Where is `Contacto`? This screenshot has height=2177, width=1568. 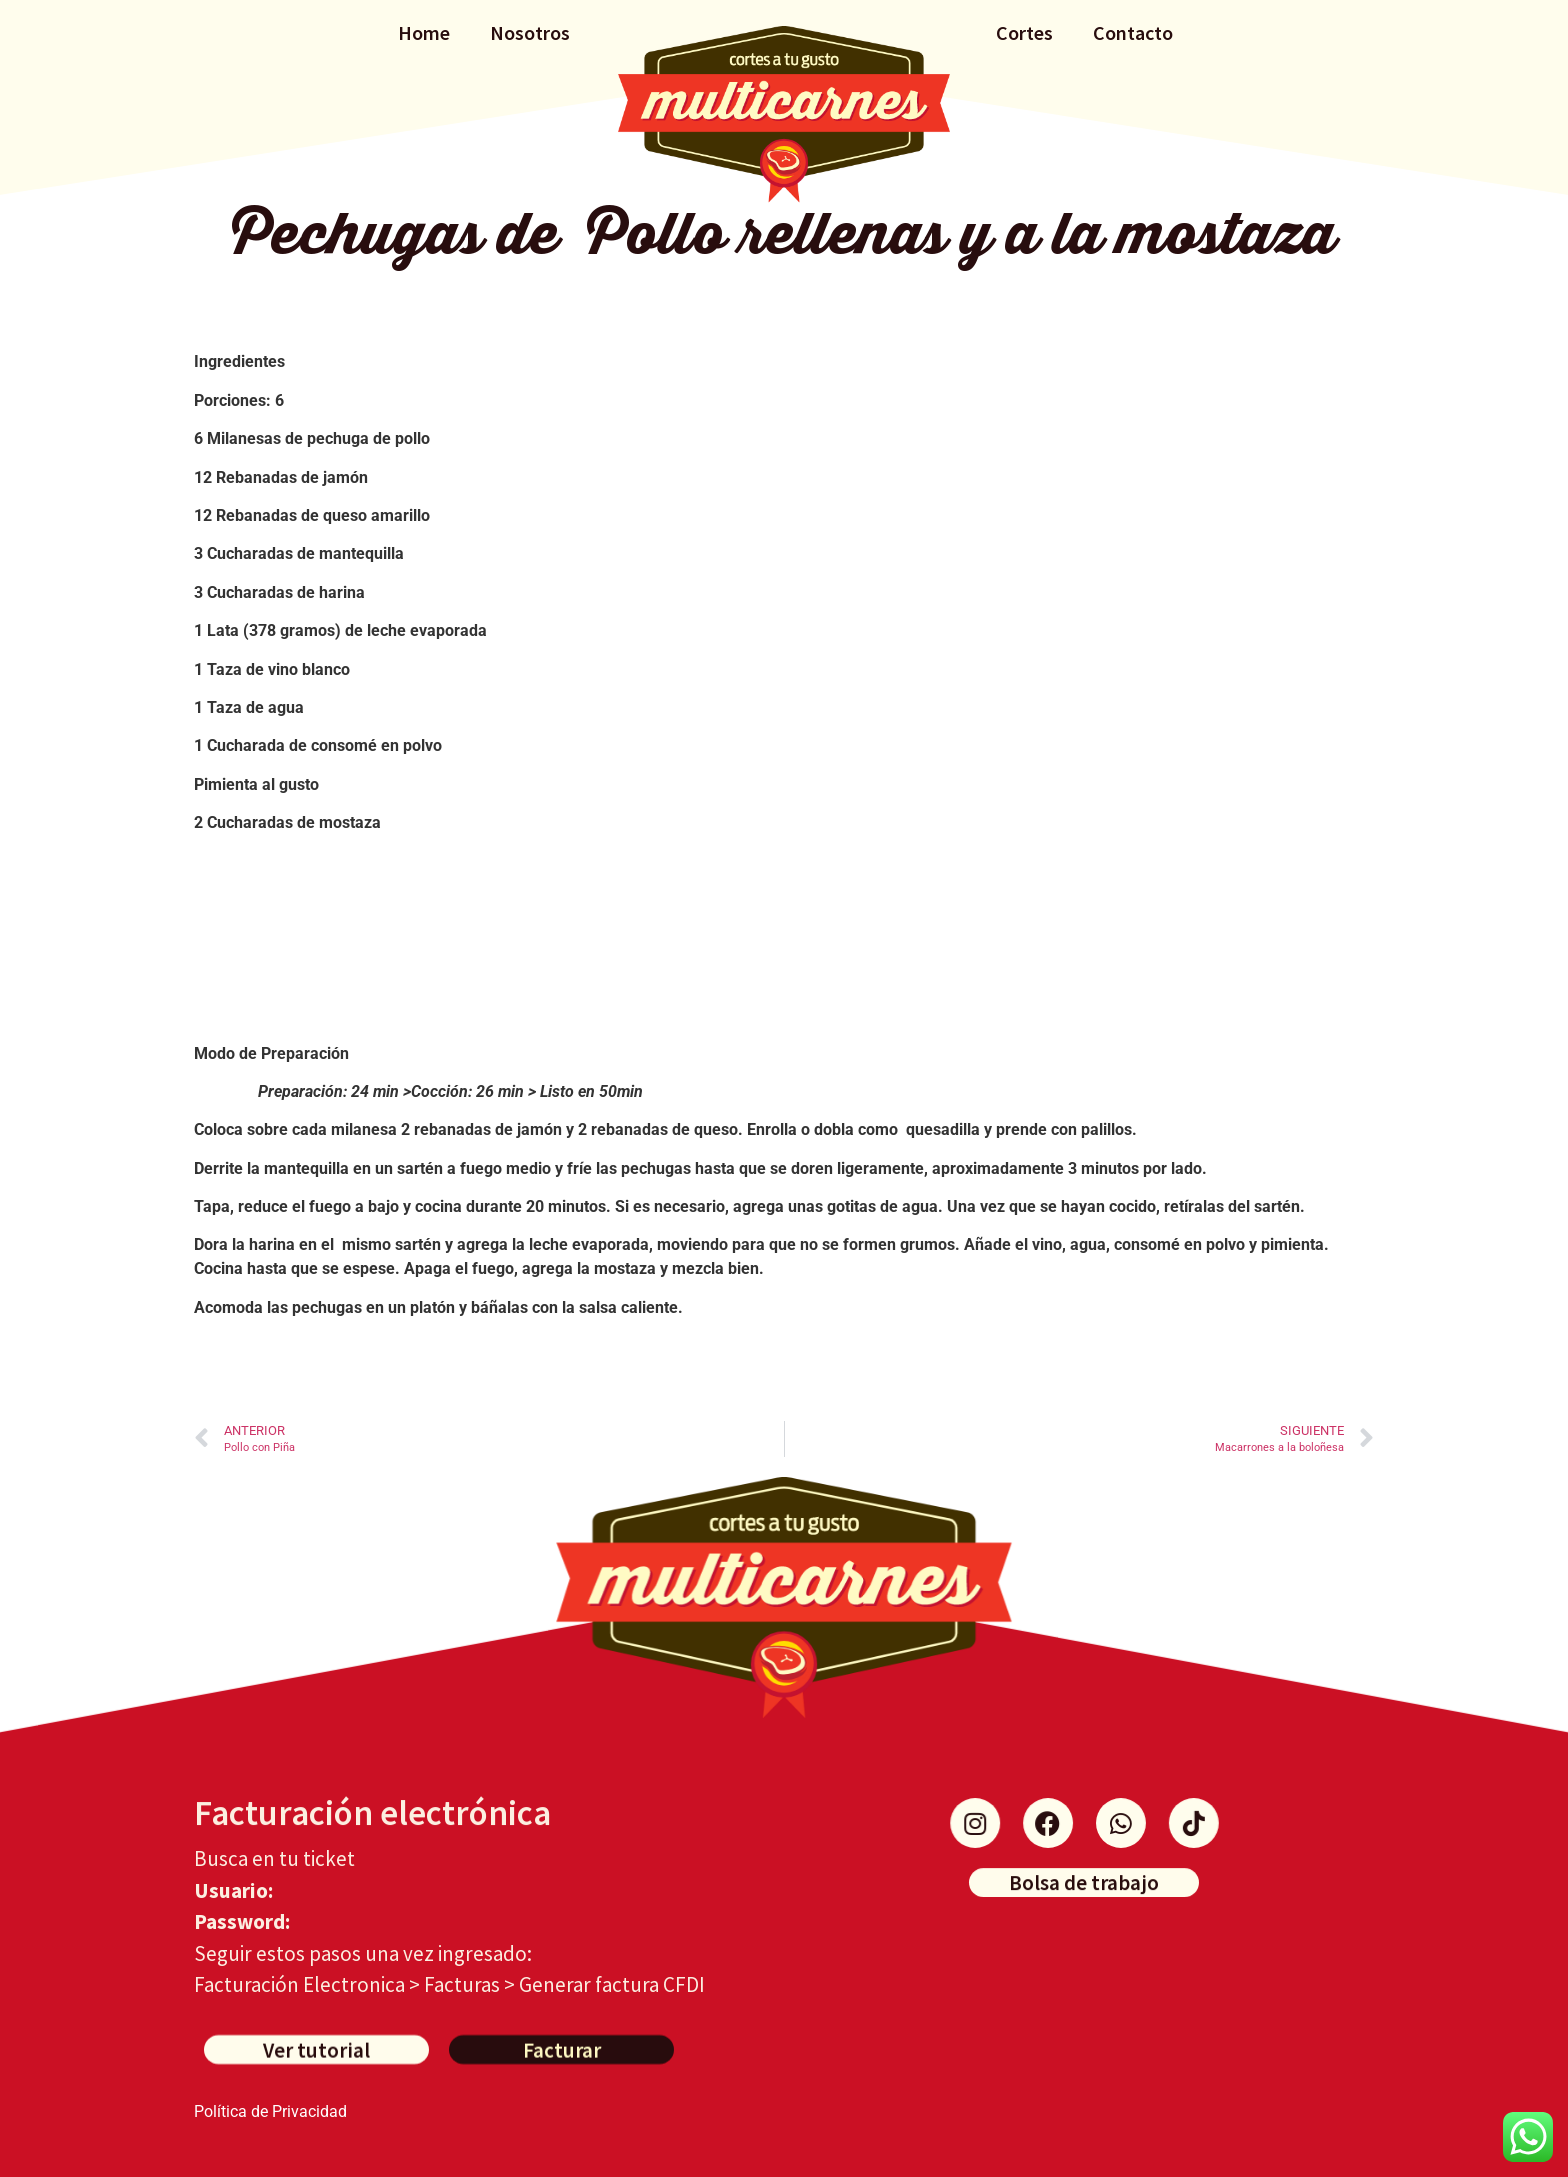 Contacto is located at coordinates (1133, 32).